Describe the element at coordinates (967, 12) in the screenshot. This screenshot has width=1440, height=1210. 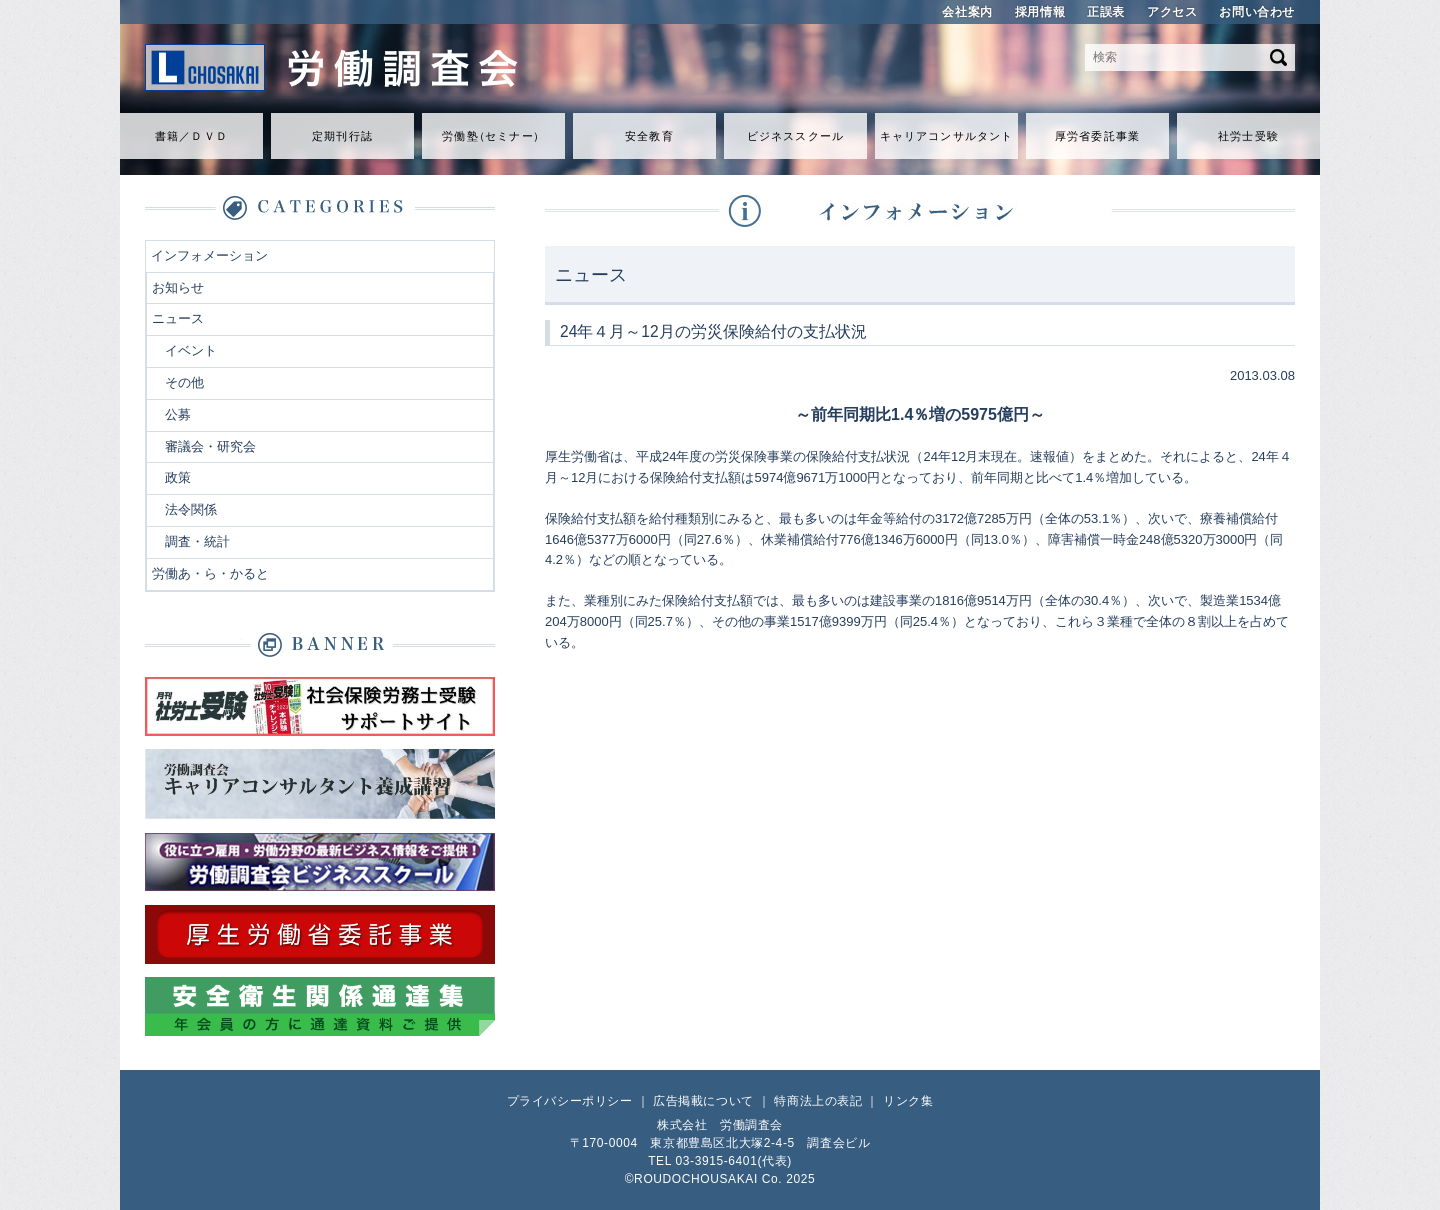
I see `会社案内` at that location.